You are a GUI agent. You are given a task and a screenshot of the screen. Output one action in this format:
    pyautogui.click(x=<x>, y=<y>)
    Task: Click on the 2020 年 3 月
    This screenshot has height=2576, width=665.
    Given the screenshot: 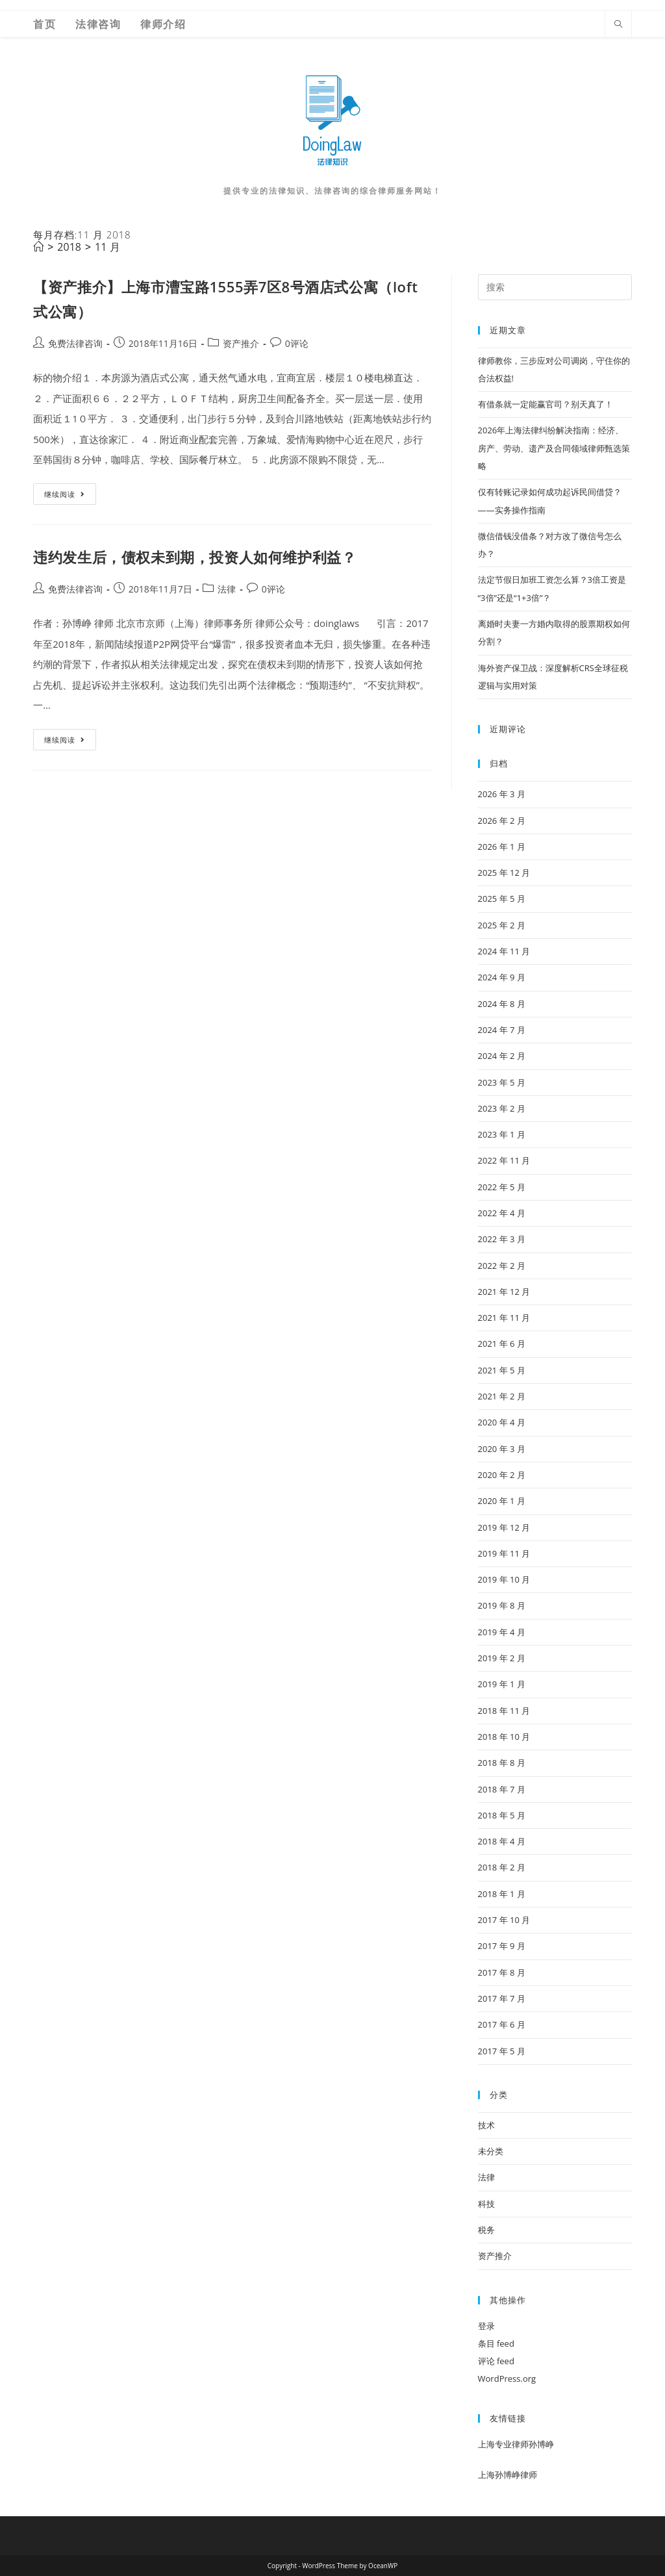 What is the action you would take?
    pyautogui.click(x=501, y=1449)
    